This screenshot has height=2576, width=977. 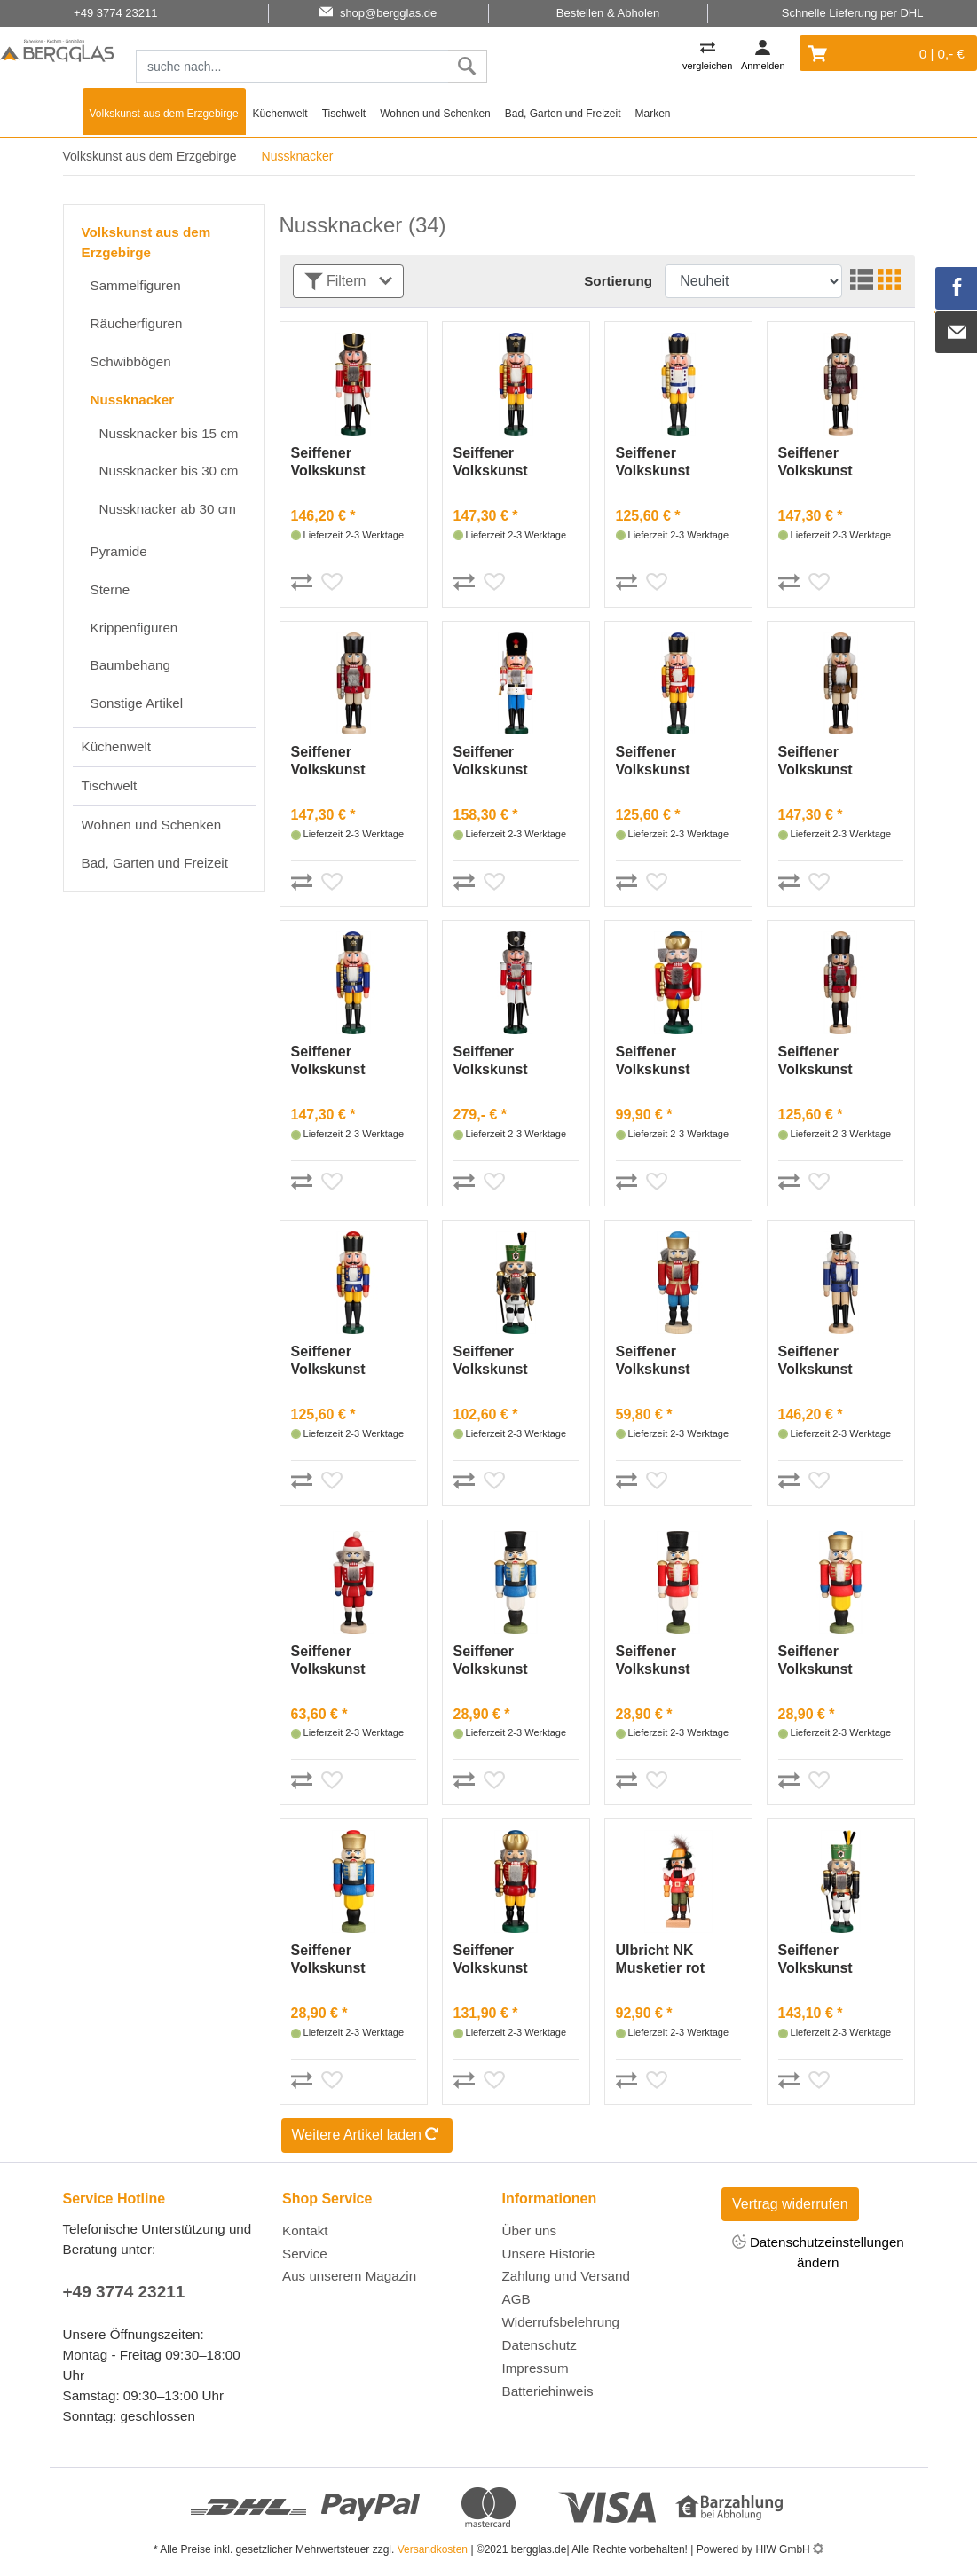 I want to click on Baumbehang, so click(x=130, y=664).